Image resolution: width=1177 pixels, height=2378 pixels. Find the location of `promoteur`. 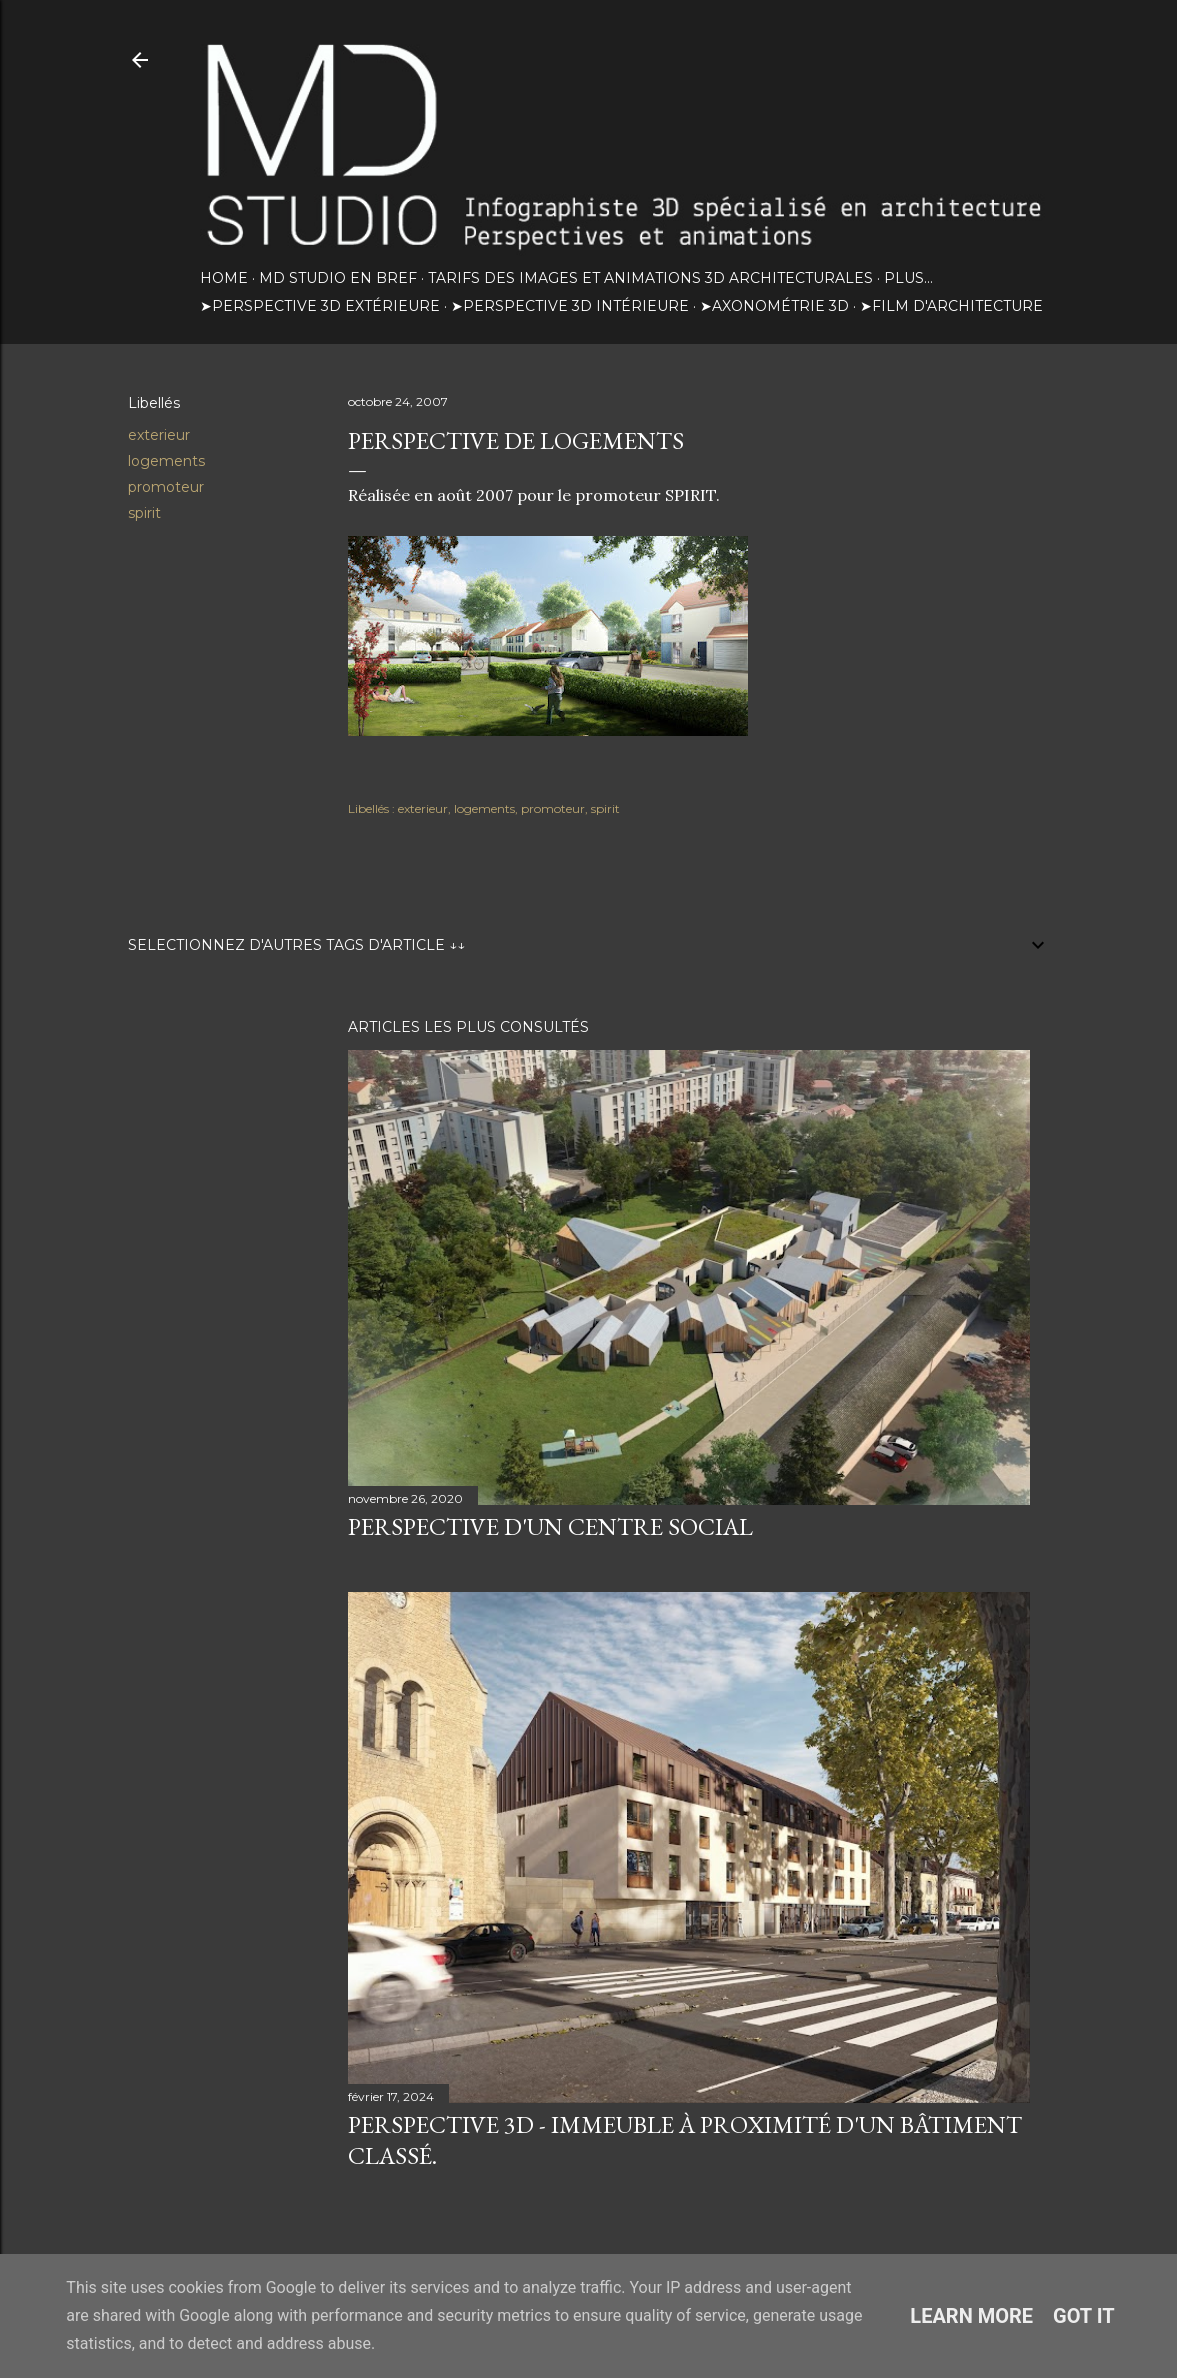

promoteur is located at coordinates (166, 487).